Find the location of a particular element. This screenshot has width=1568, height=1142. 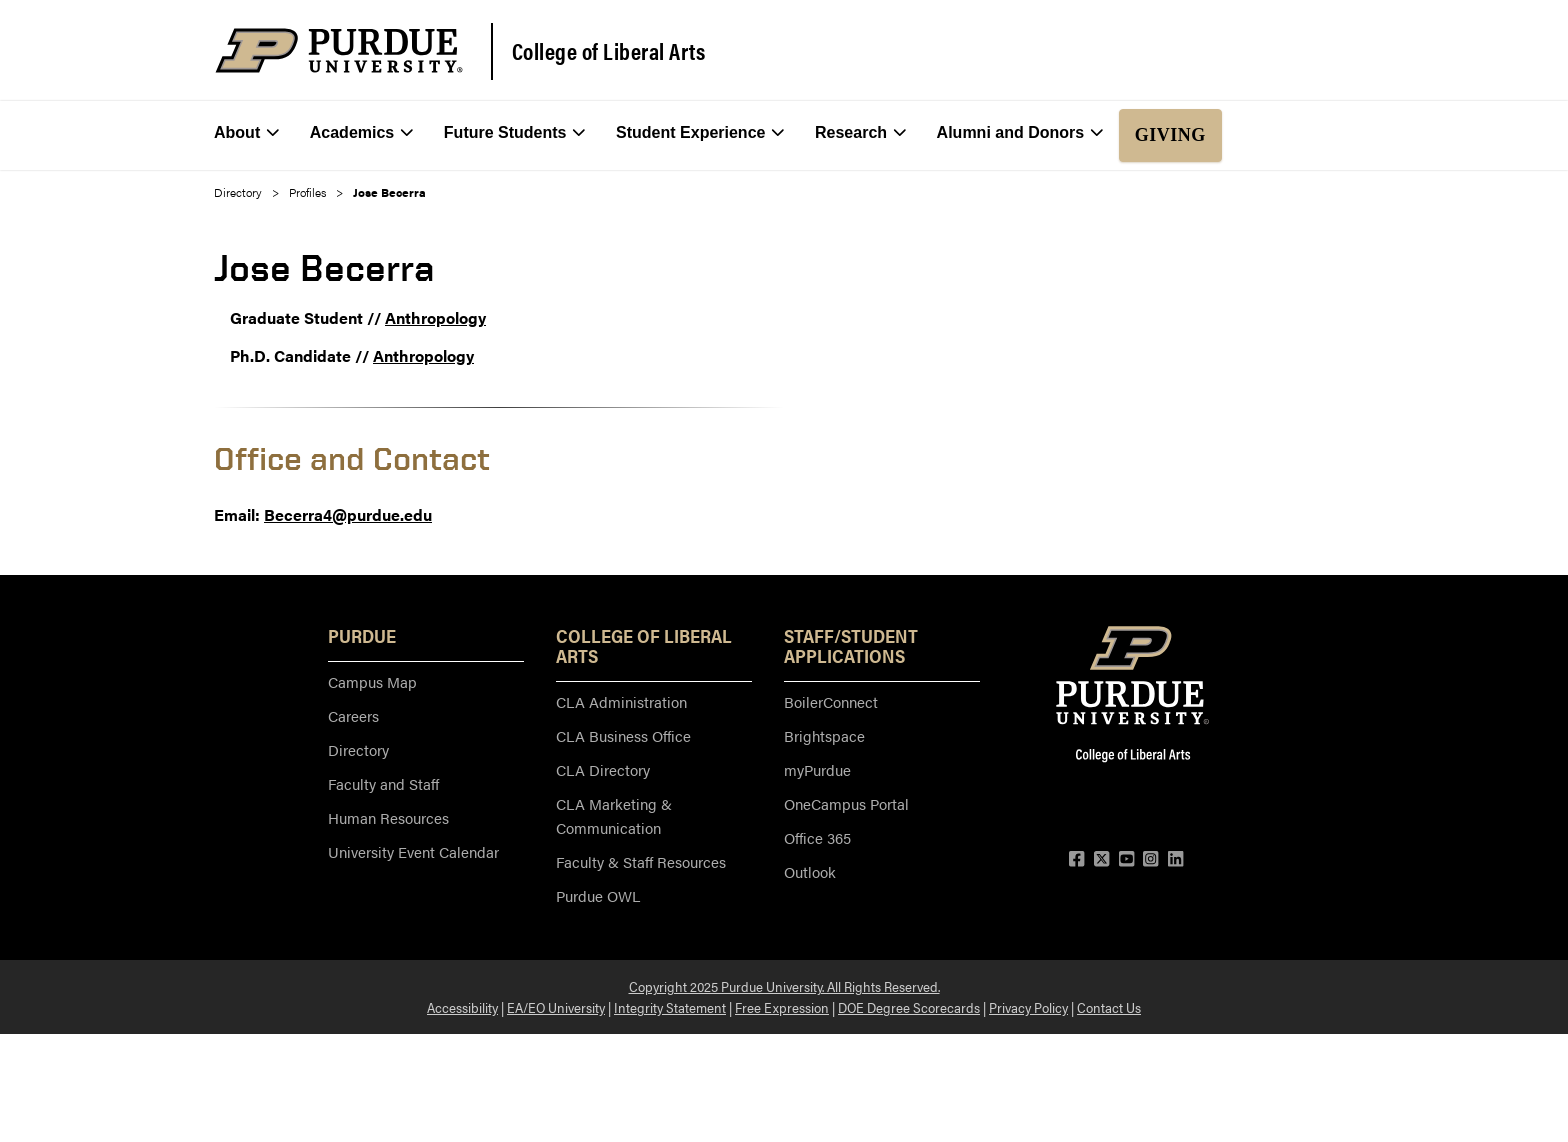

Academics [menuitem] is located at coordinates (362, 133).